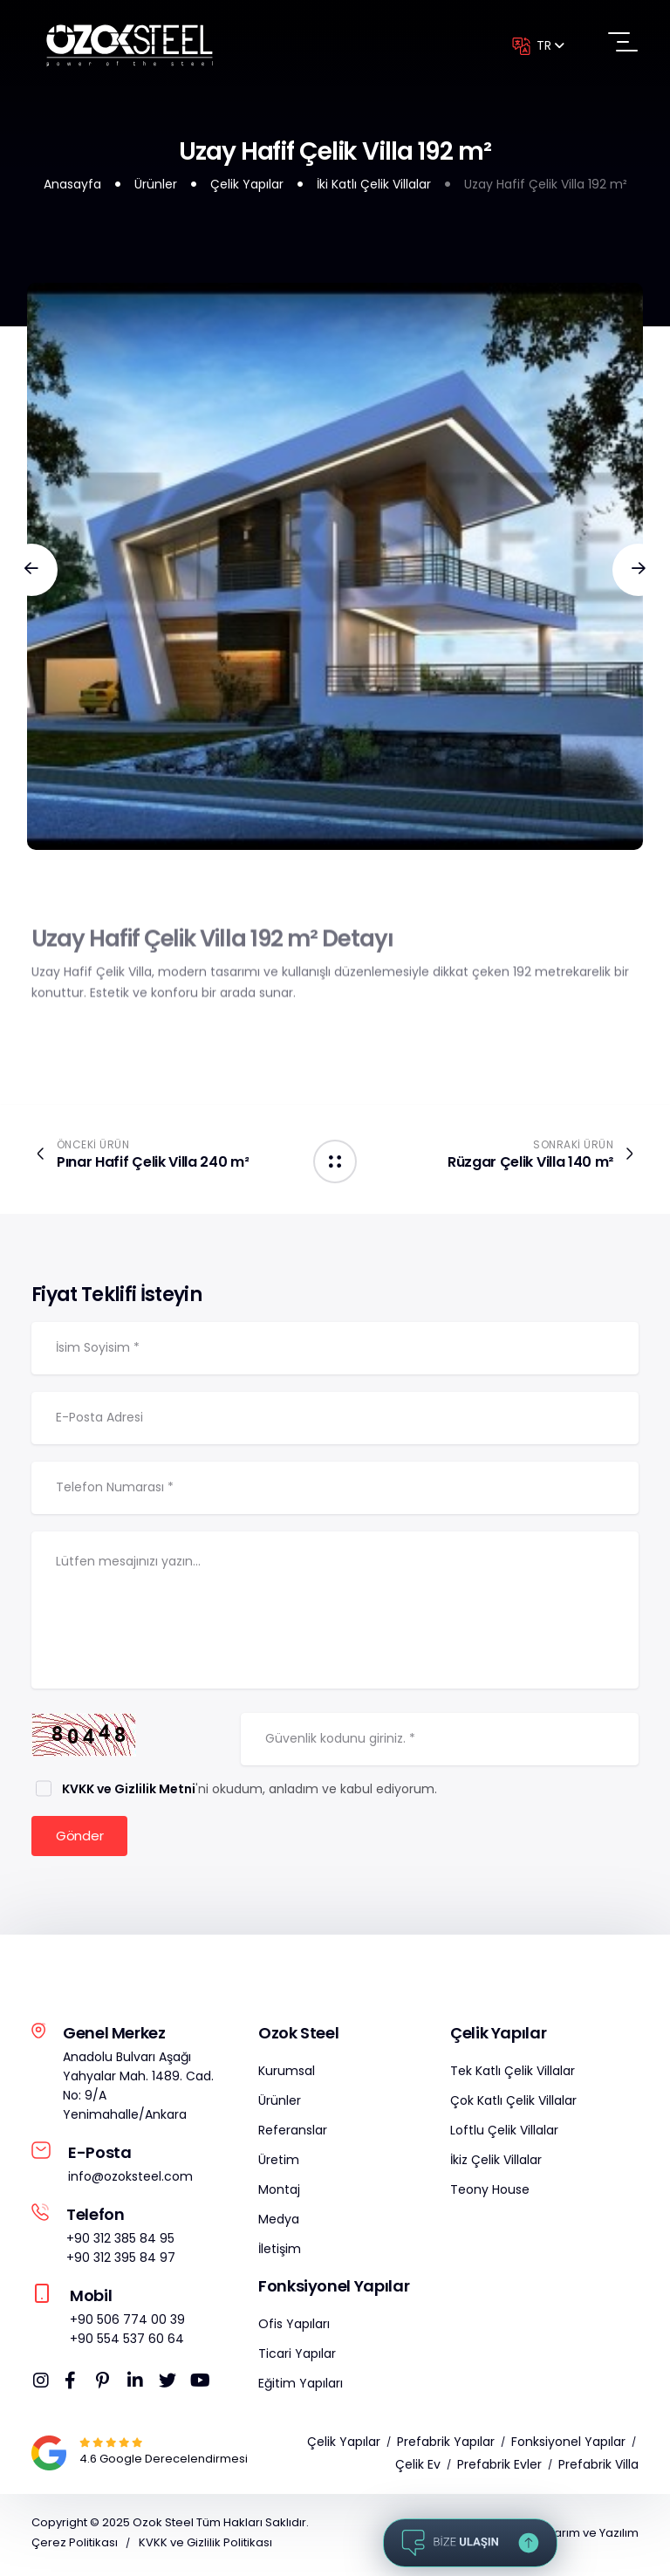 Image resolution: width=670 pixels, height=2576 pixels. I want to click on İki Katlı Çelik Villalar, so click(374, 184).